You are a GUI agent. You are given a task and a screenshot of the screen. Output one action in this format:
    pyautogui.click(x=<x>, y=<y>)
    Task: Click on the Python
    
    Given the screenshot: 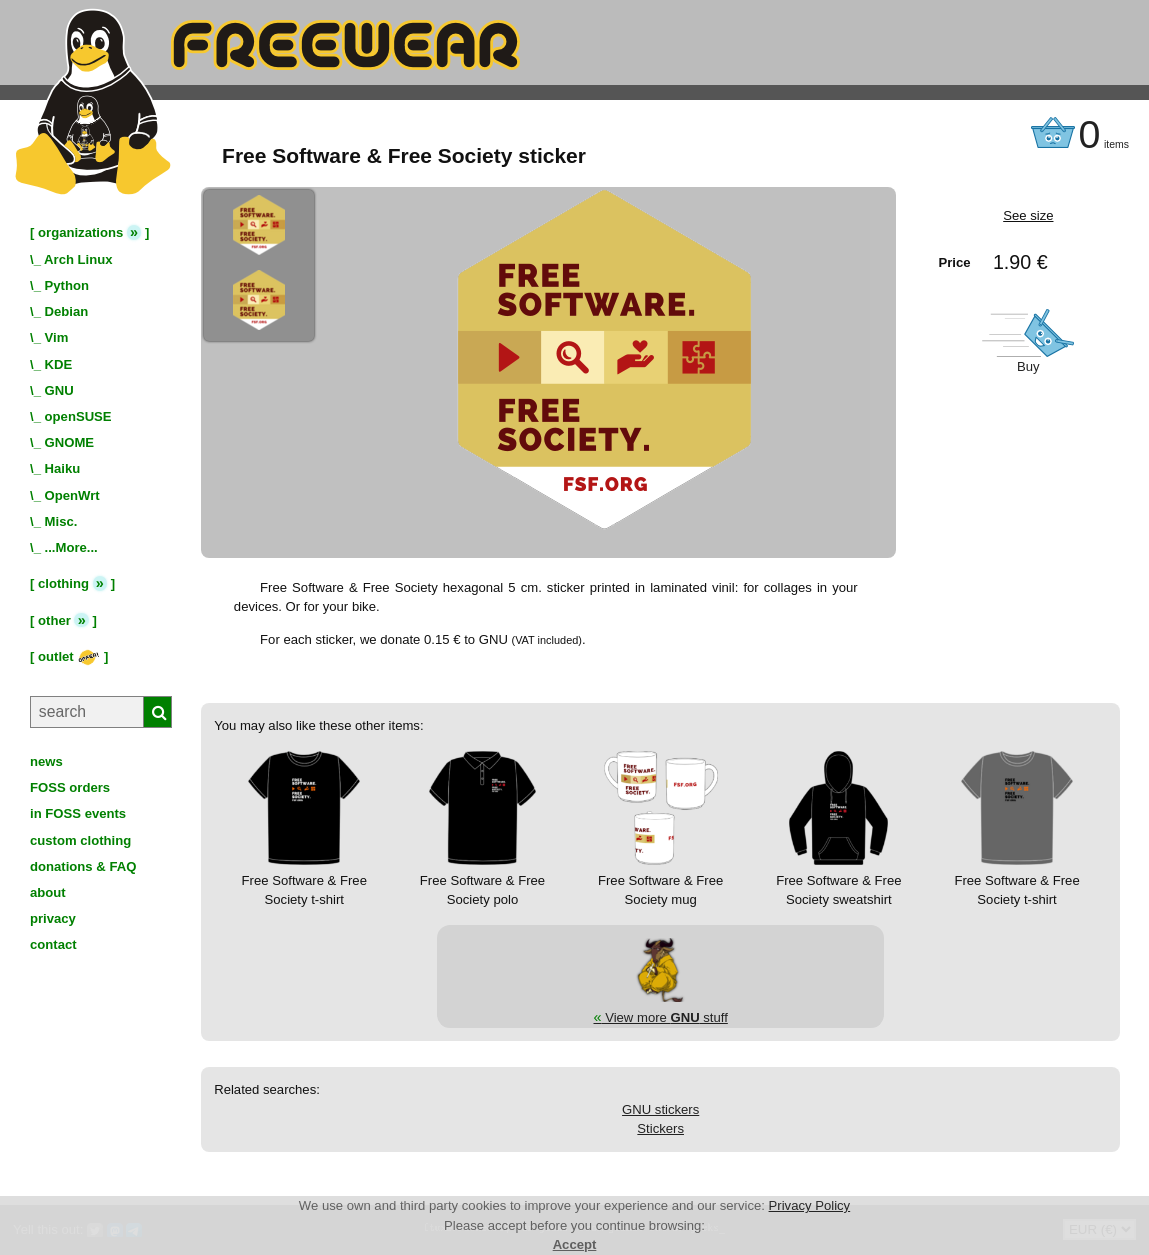 What is the action you would take?
    pyautogui.click(x=67, y=285)
    